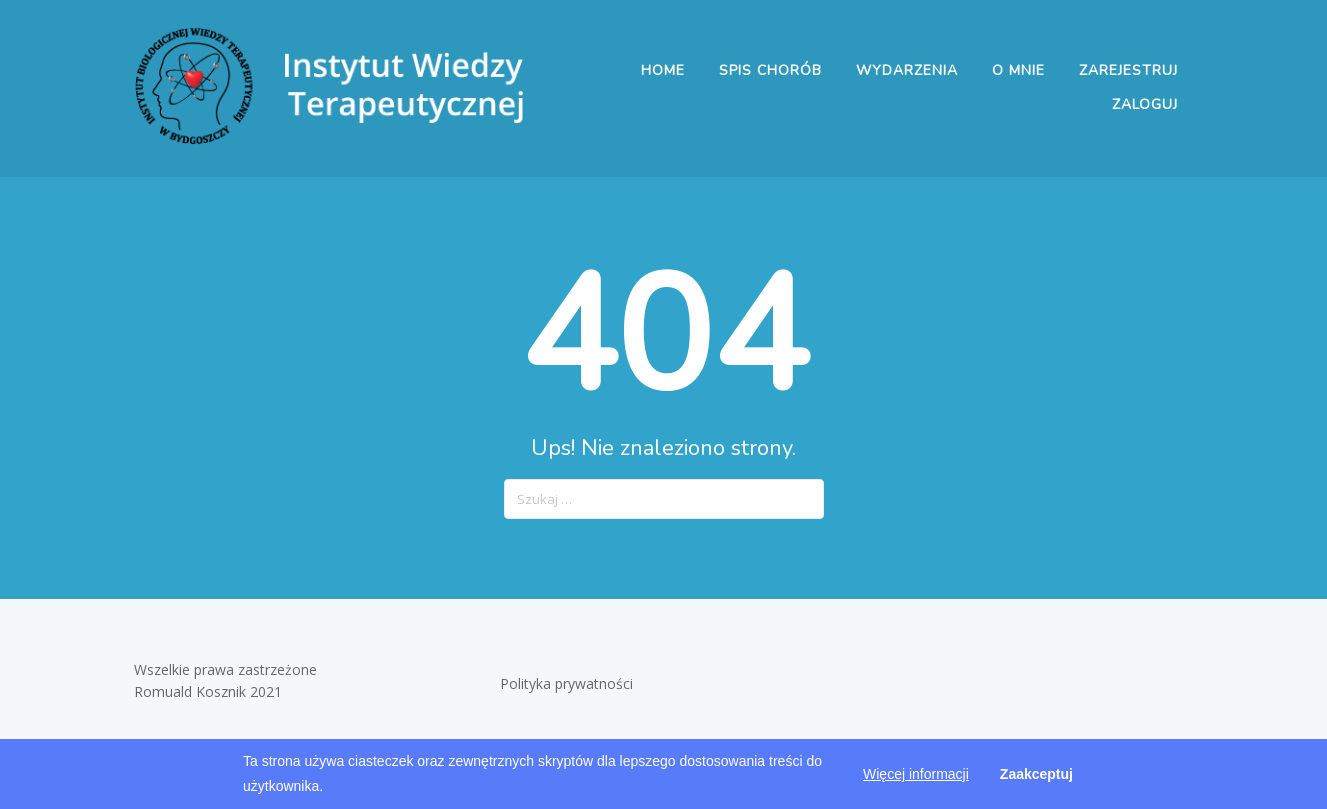  I want to click on Zaakceptuj, so click(1036, 774).